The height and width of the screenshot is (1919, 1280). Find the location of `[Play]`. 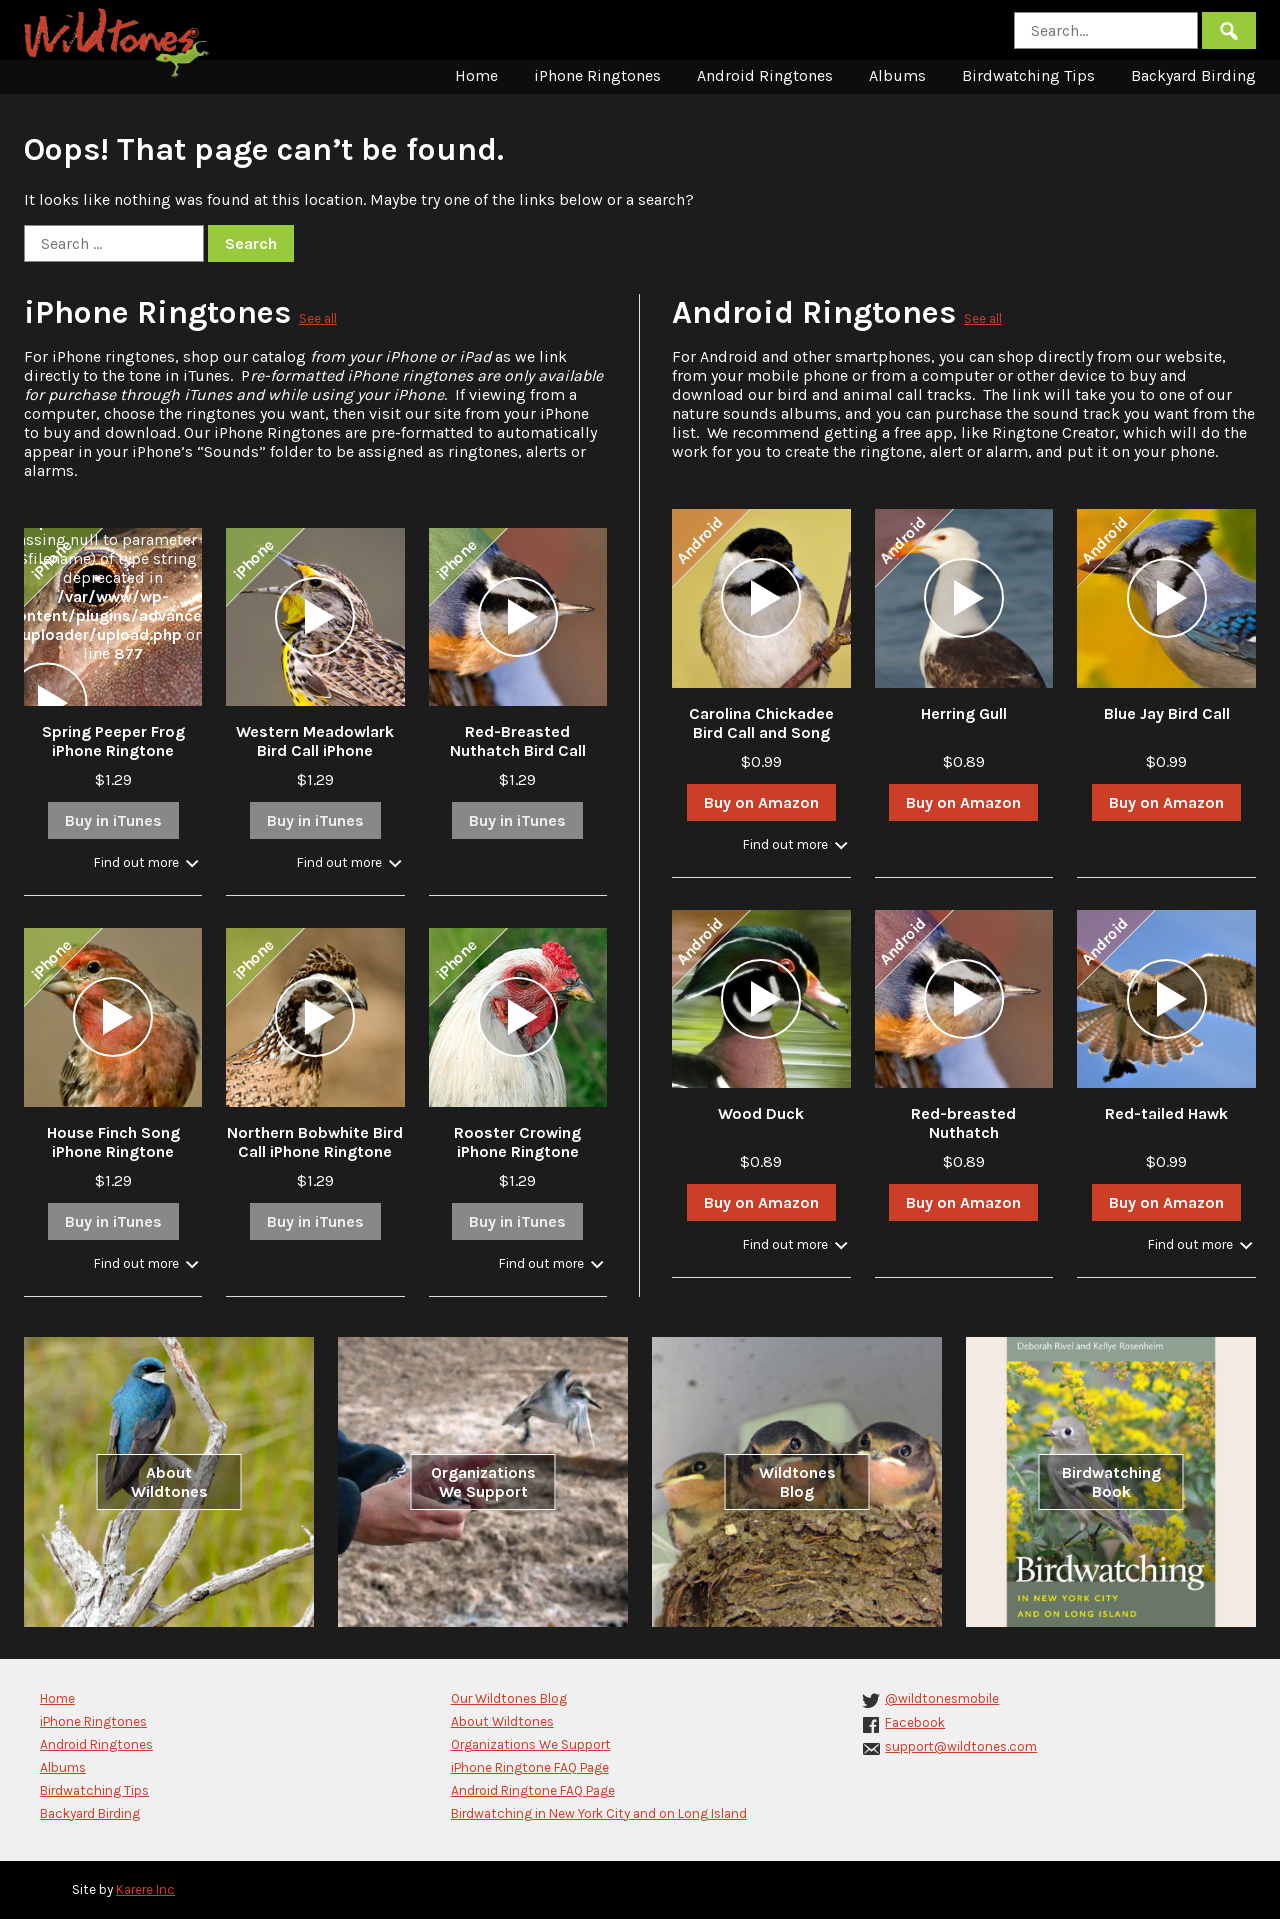

[Play] is located at coordinates (48, 703).